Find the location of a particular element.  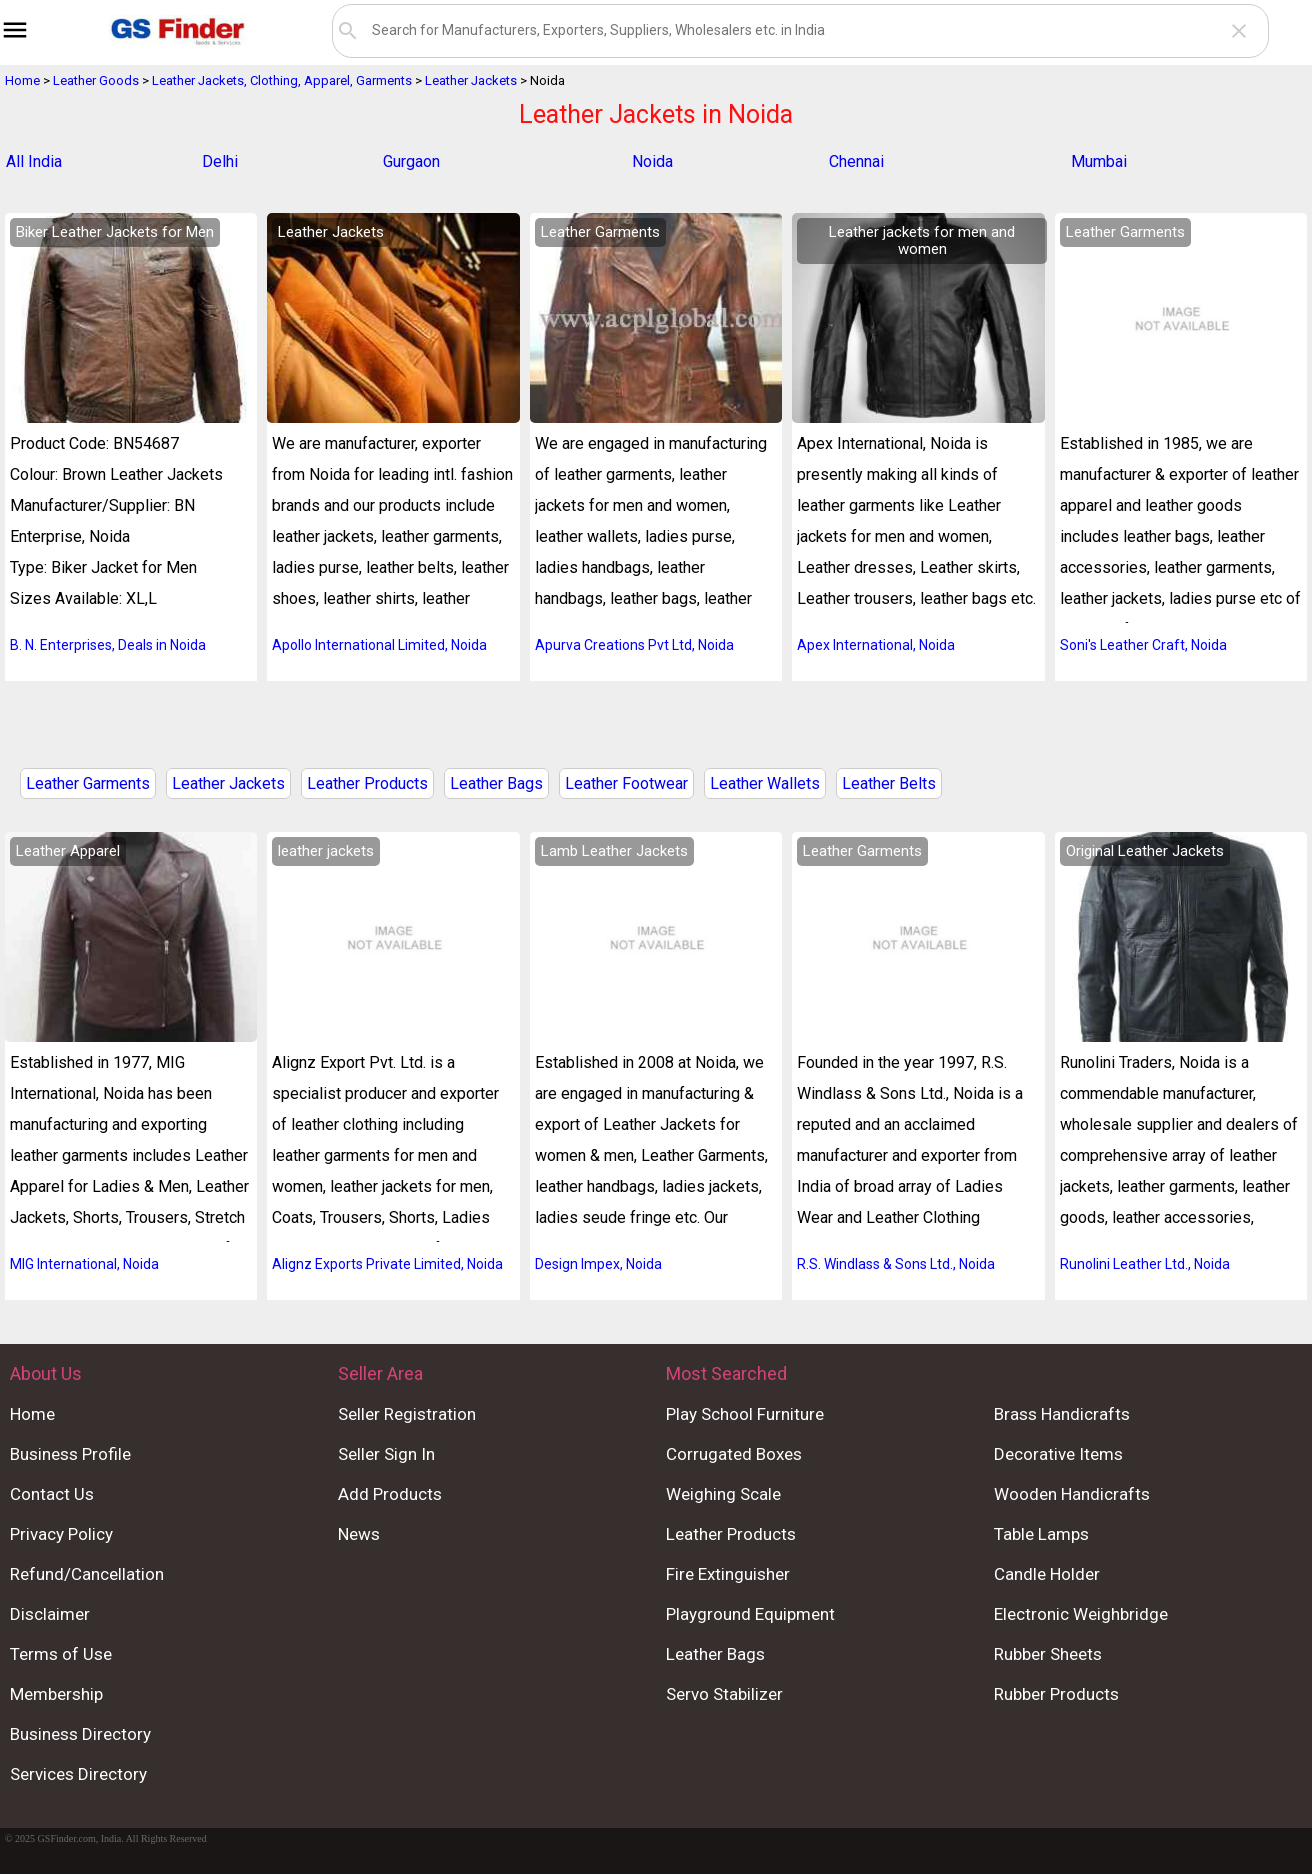

close is located at coordinates (1239, 31).